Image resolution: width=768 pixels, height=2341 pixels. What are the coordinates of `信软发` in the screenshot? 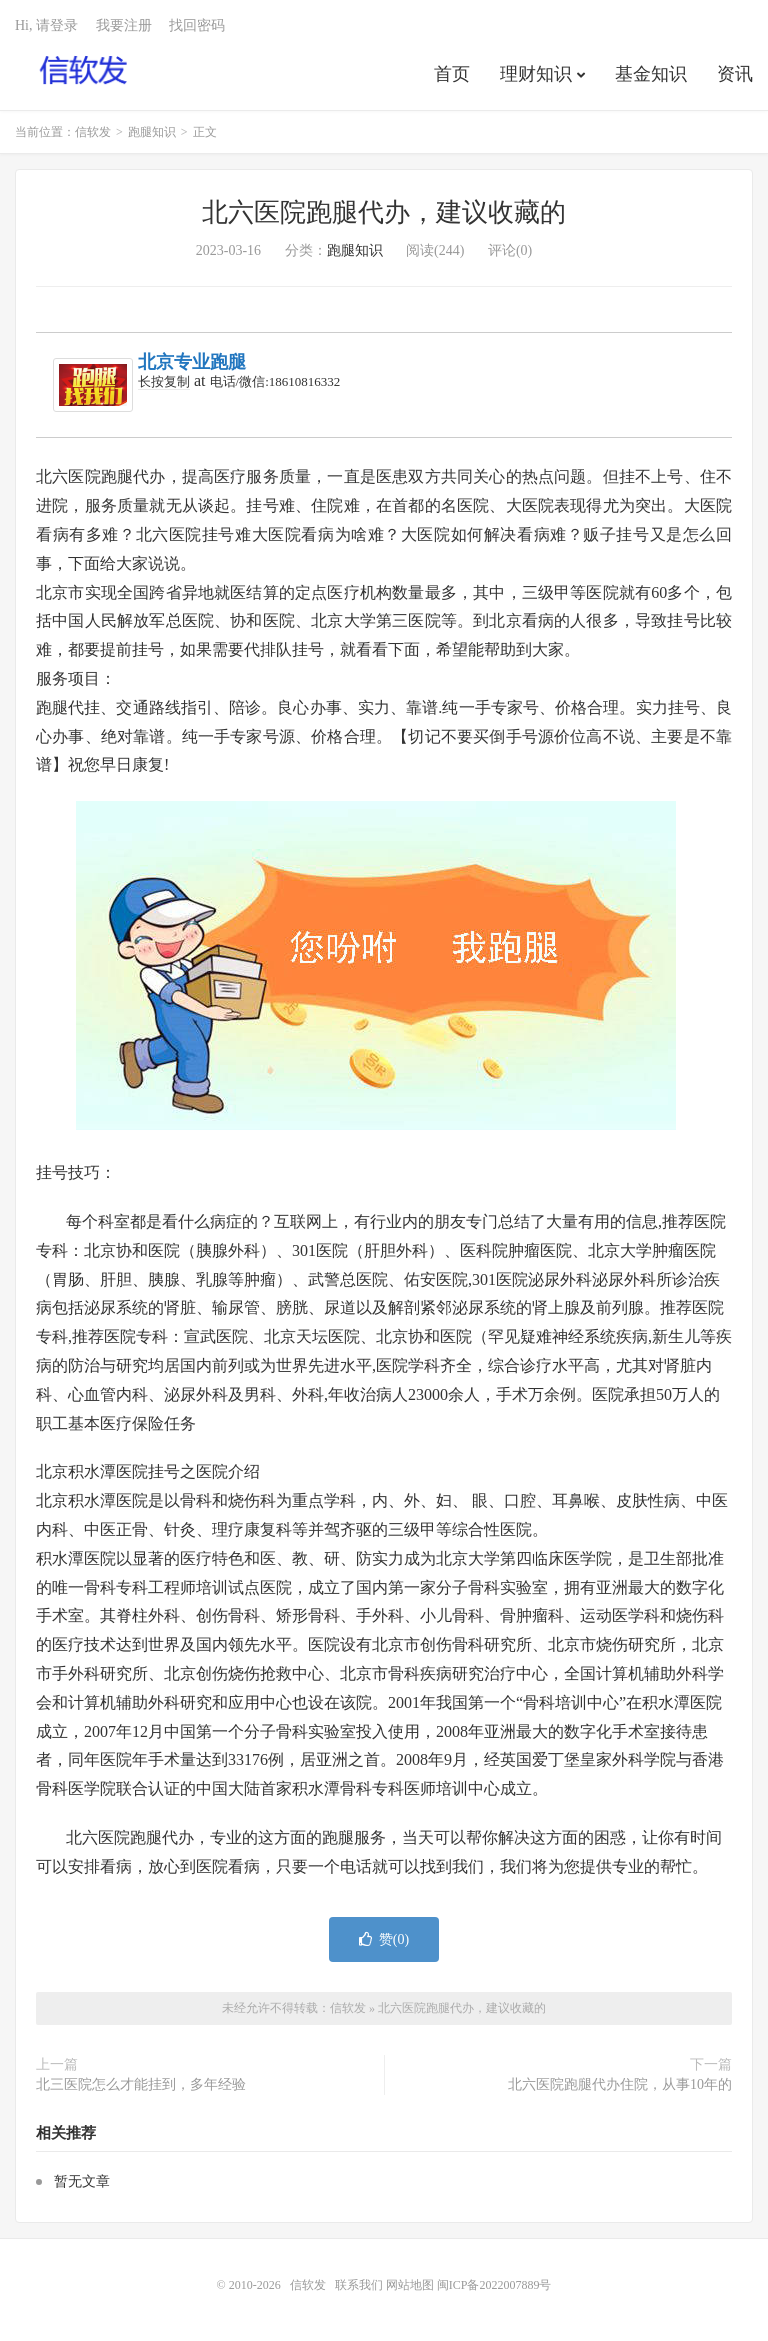 It's located at (84, 71).